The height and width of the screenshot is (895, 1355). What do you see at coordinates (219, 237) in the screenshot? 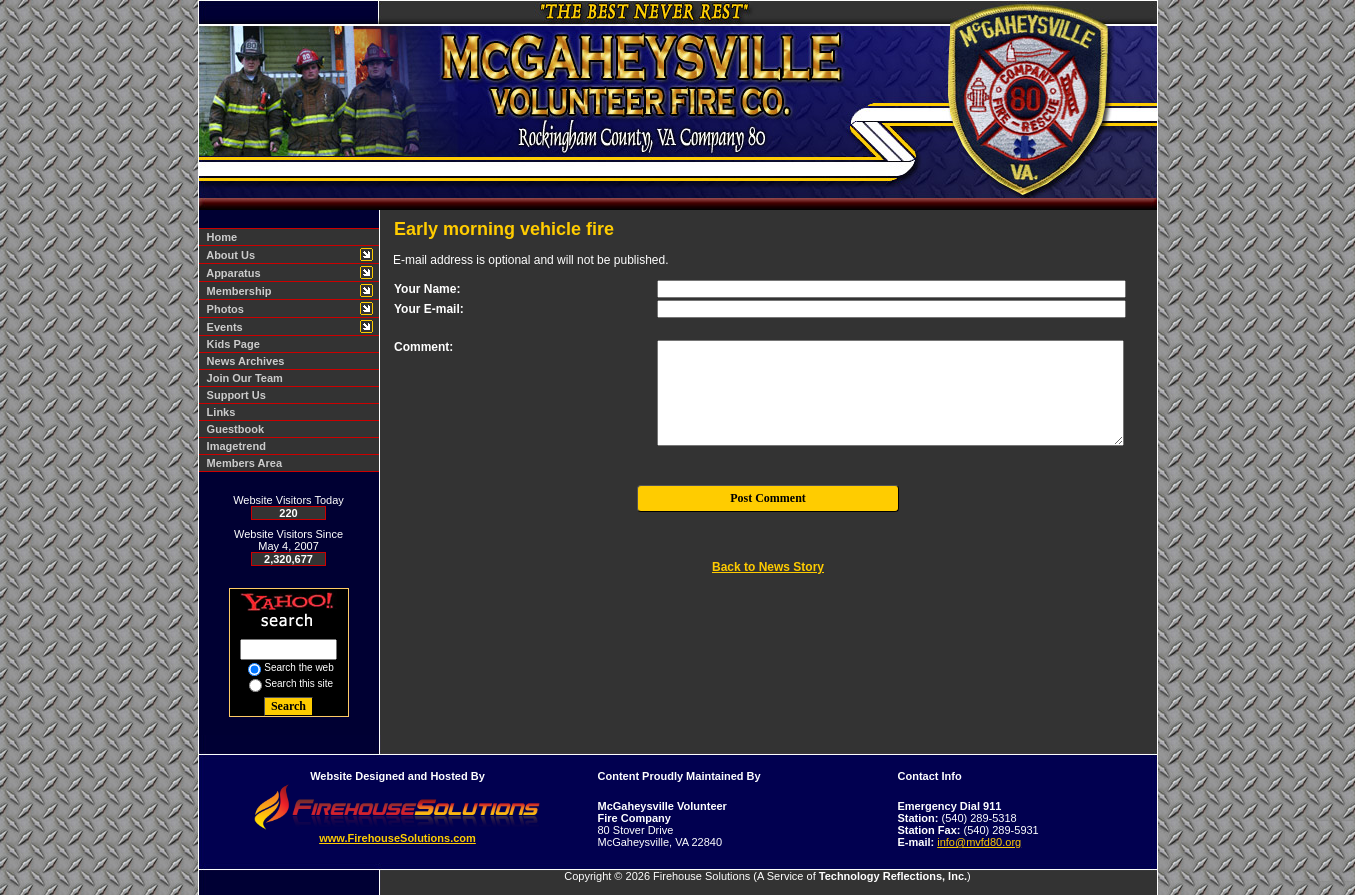
I see `Home` at bounding box center [219, 237].